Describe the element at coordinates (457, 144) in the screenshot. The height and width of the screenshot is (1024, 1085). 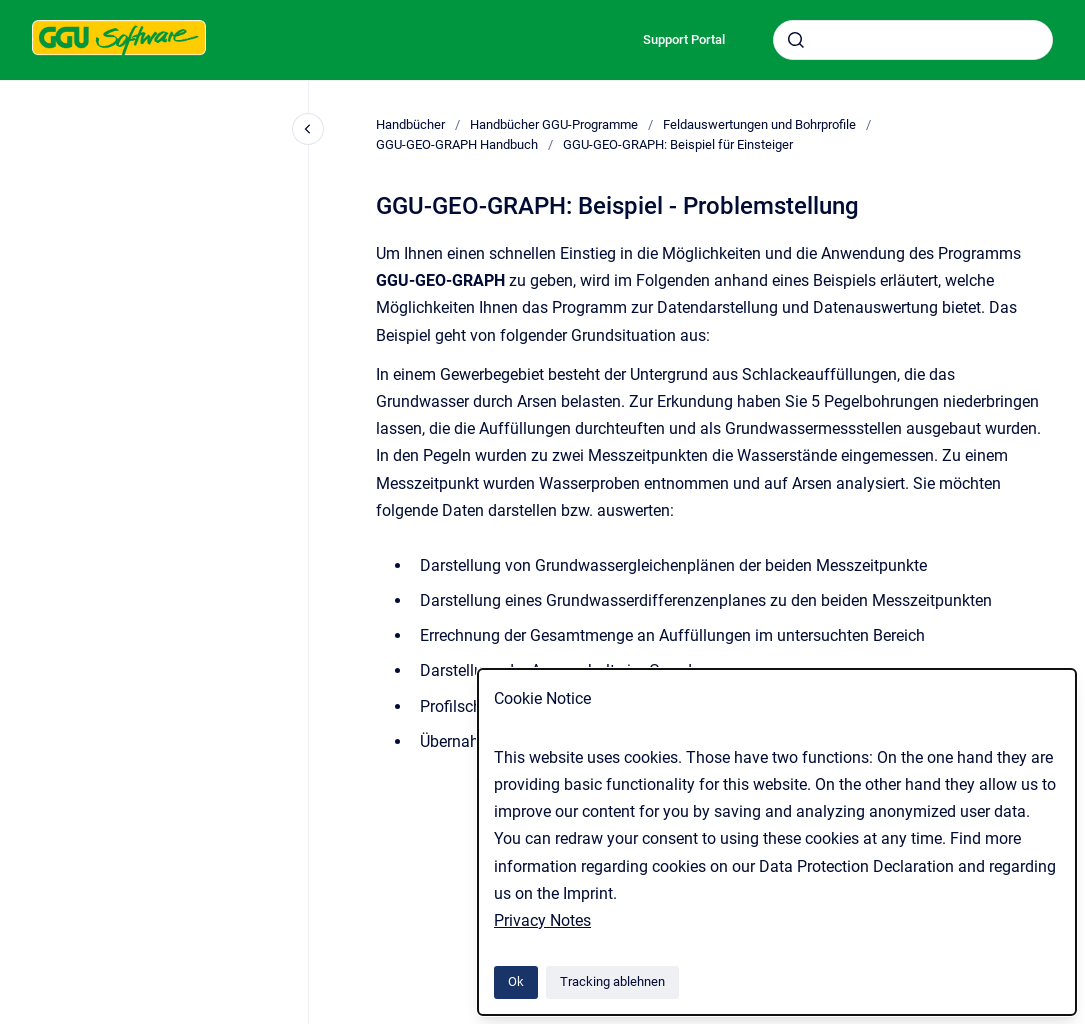
I see `GGU-GEO-GRAPH Handbuch` at that location.